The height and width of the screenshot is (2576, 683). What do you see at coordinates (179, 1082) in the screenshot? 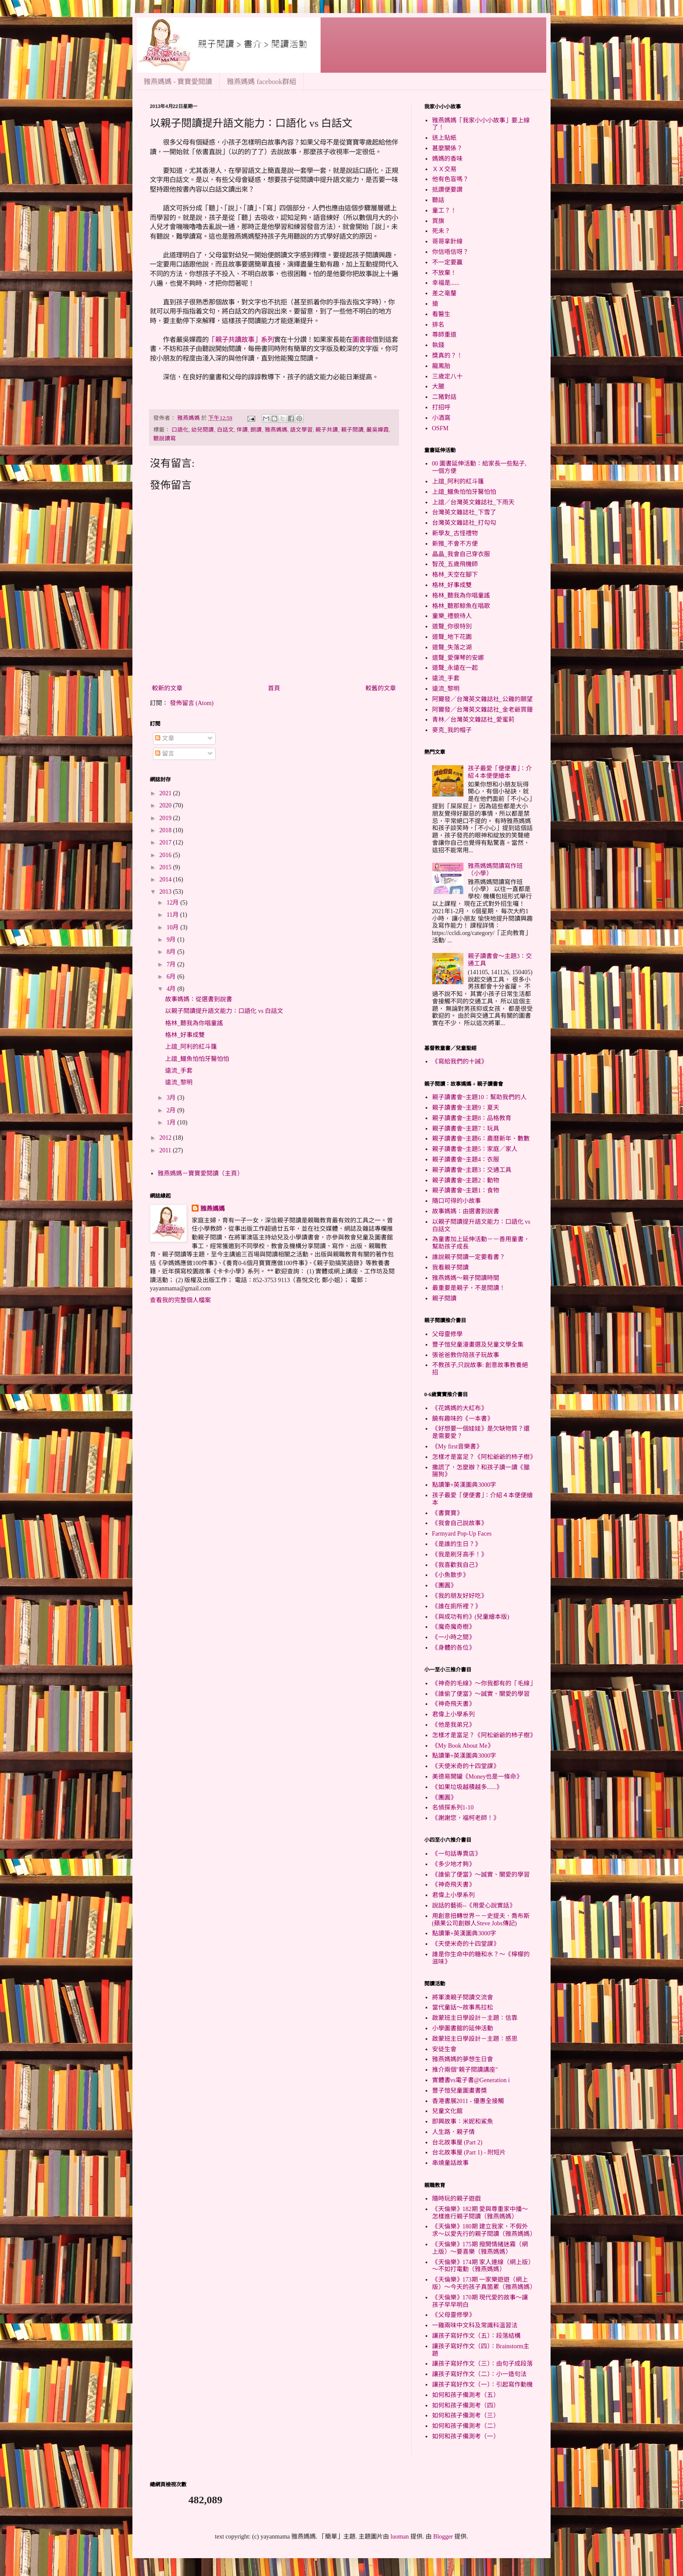
I see `遠流_黎明` at bounding box center [179, 1082].